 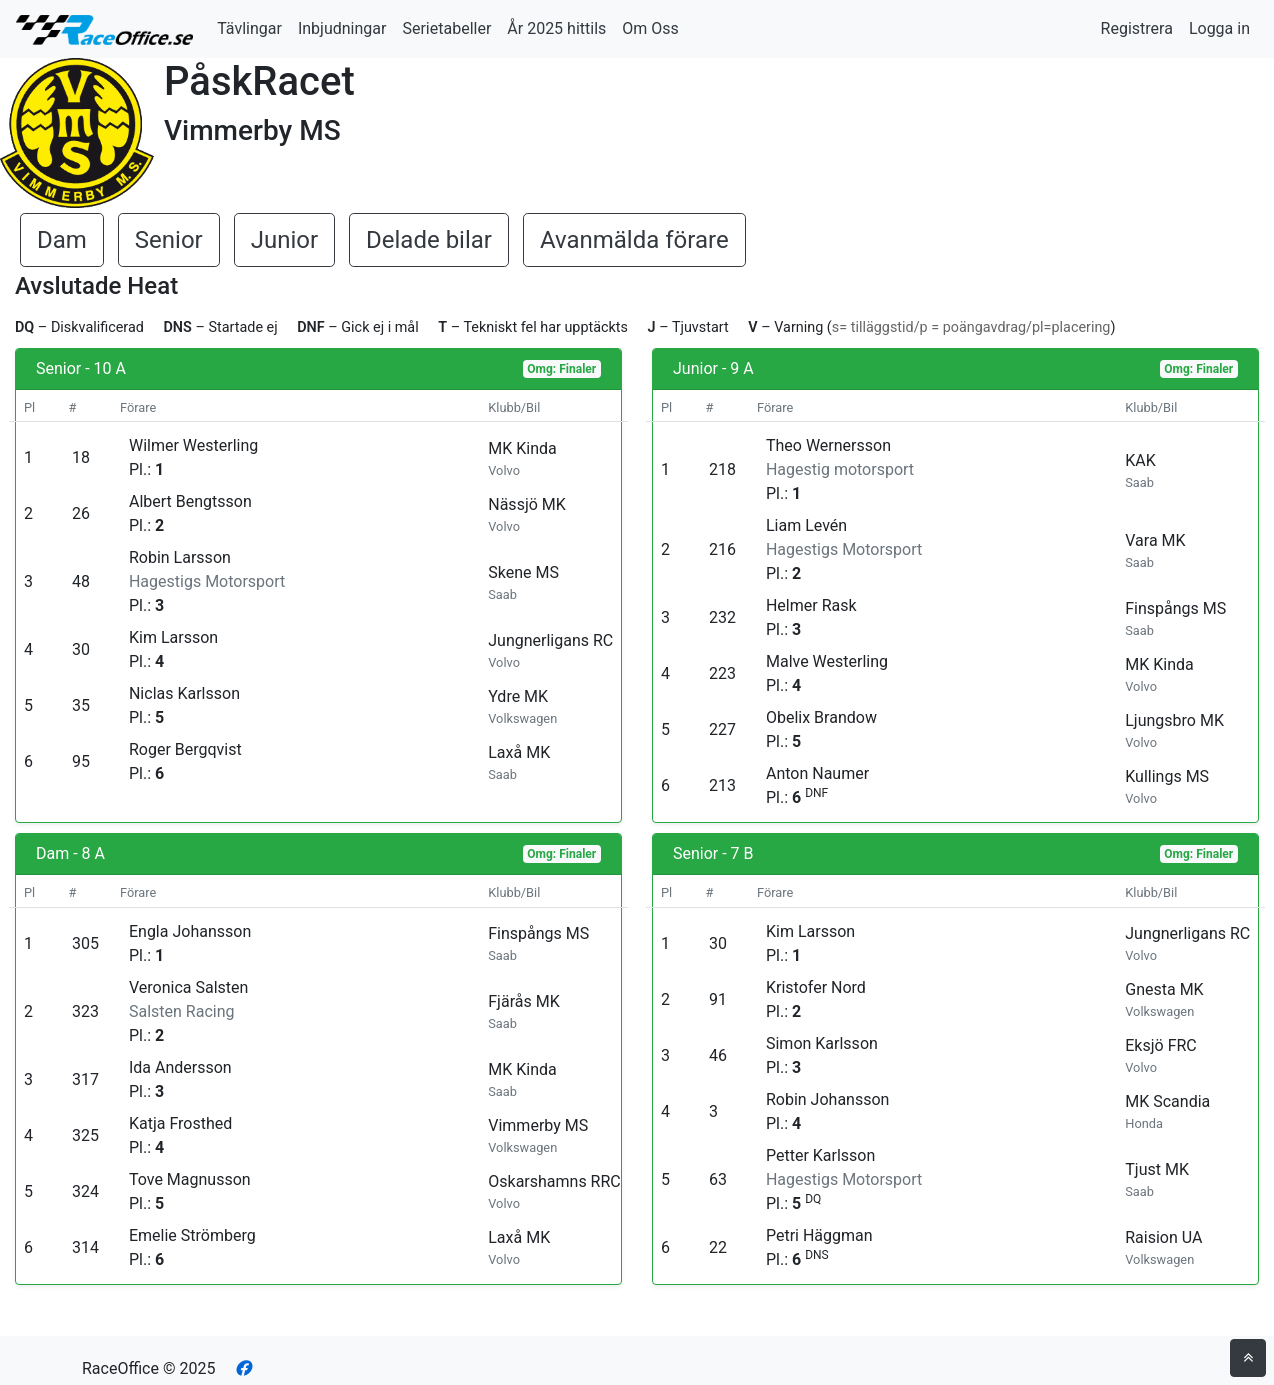 What do you see at coordinates (1219, 28) in the screenshot?
I see `Logga in` at bounding box center [1219, 28].